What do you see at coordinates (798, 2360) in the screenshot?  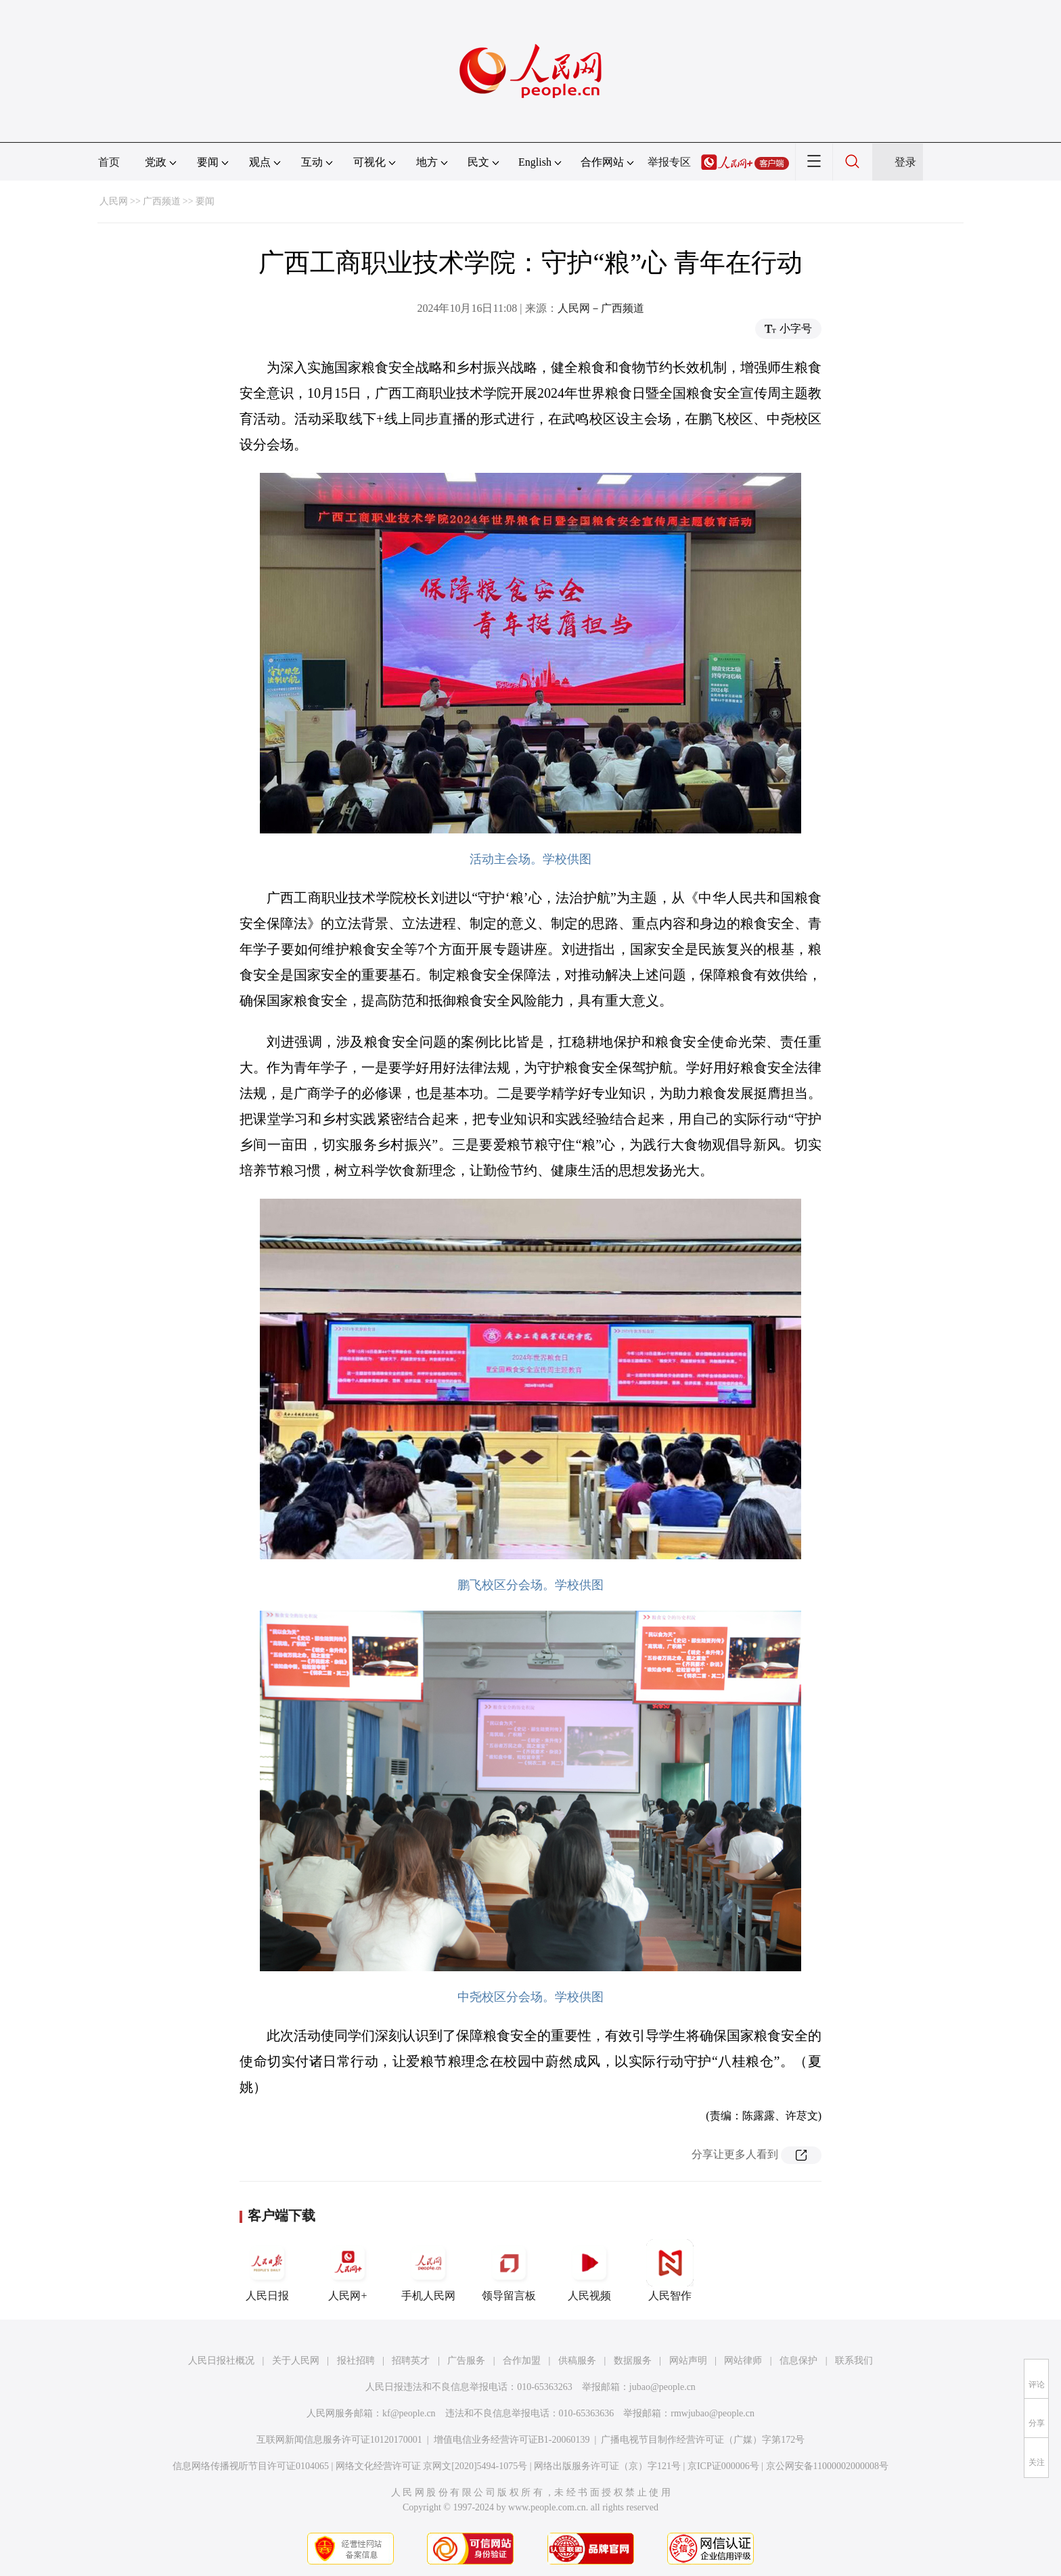 I see `信息保护` at bounding box center [798, 2360].